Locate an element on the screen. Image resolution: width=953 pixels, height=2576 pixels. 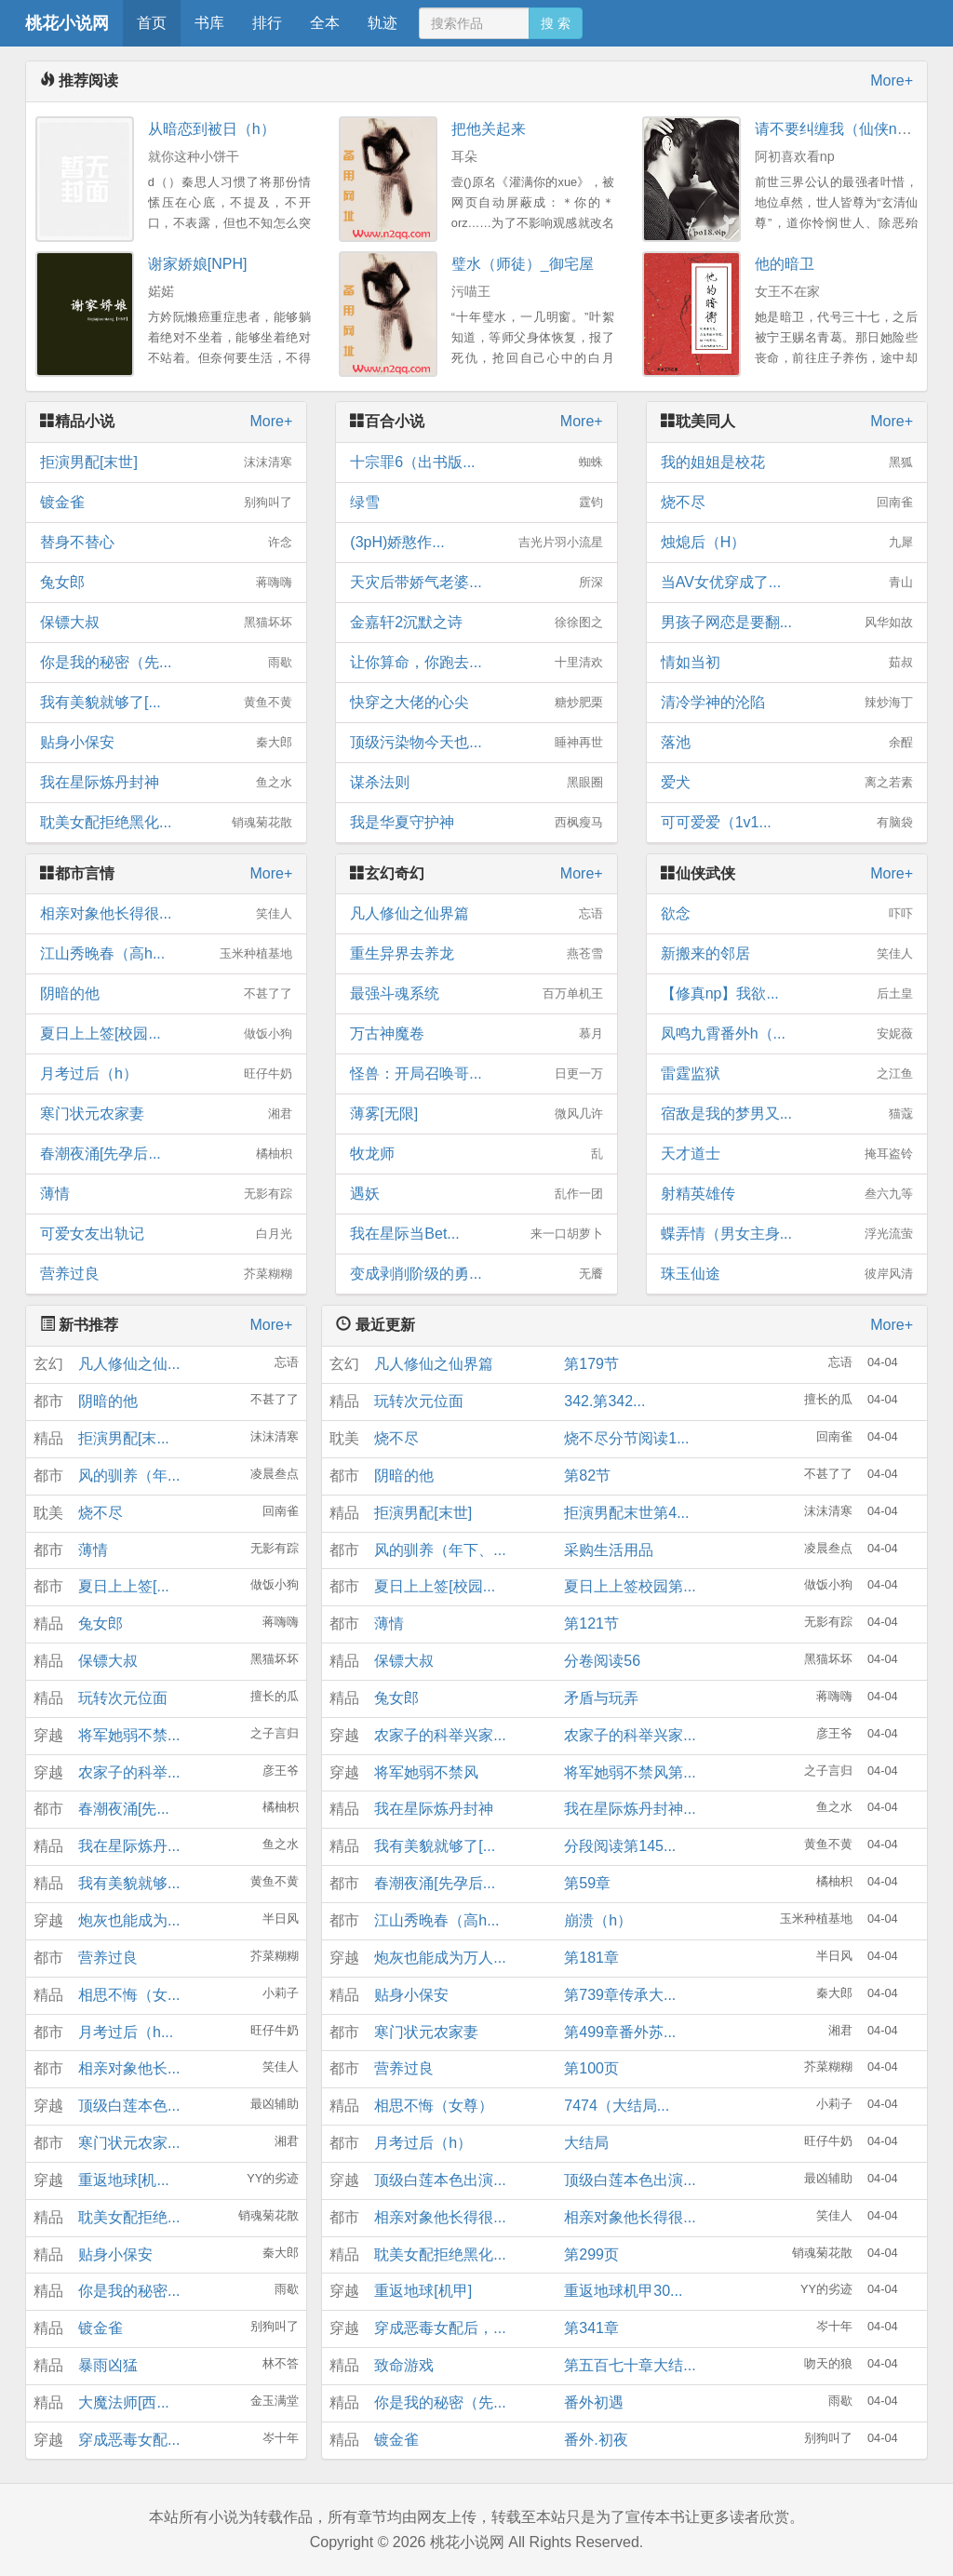
7474（大结局... is located at coordinates (616, 2105).